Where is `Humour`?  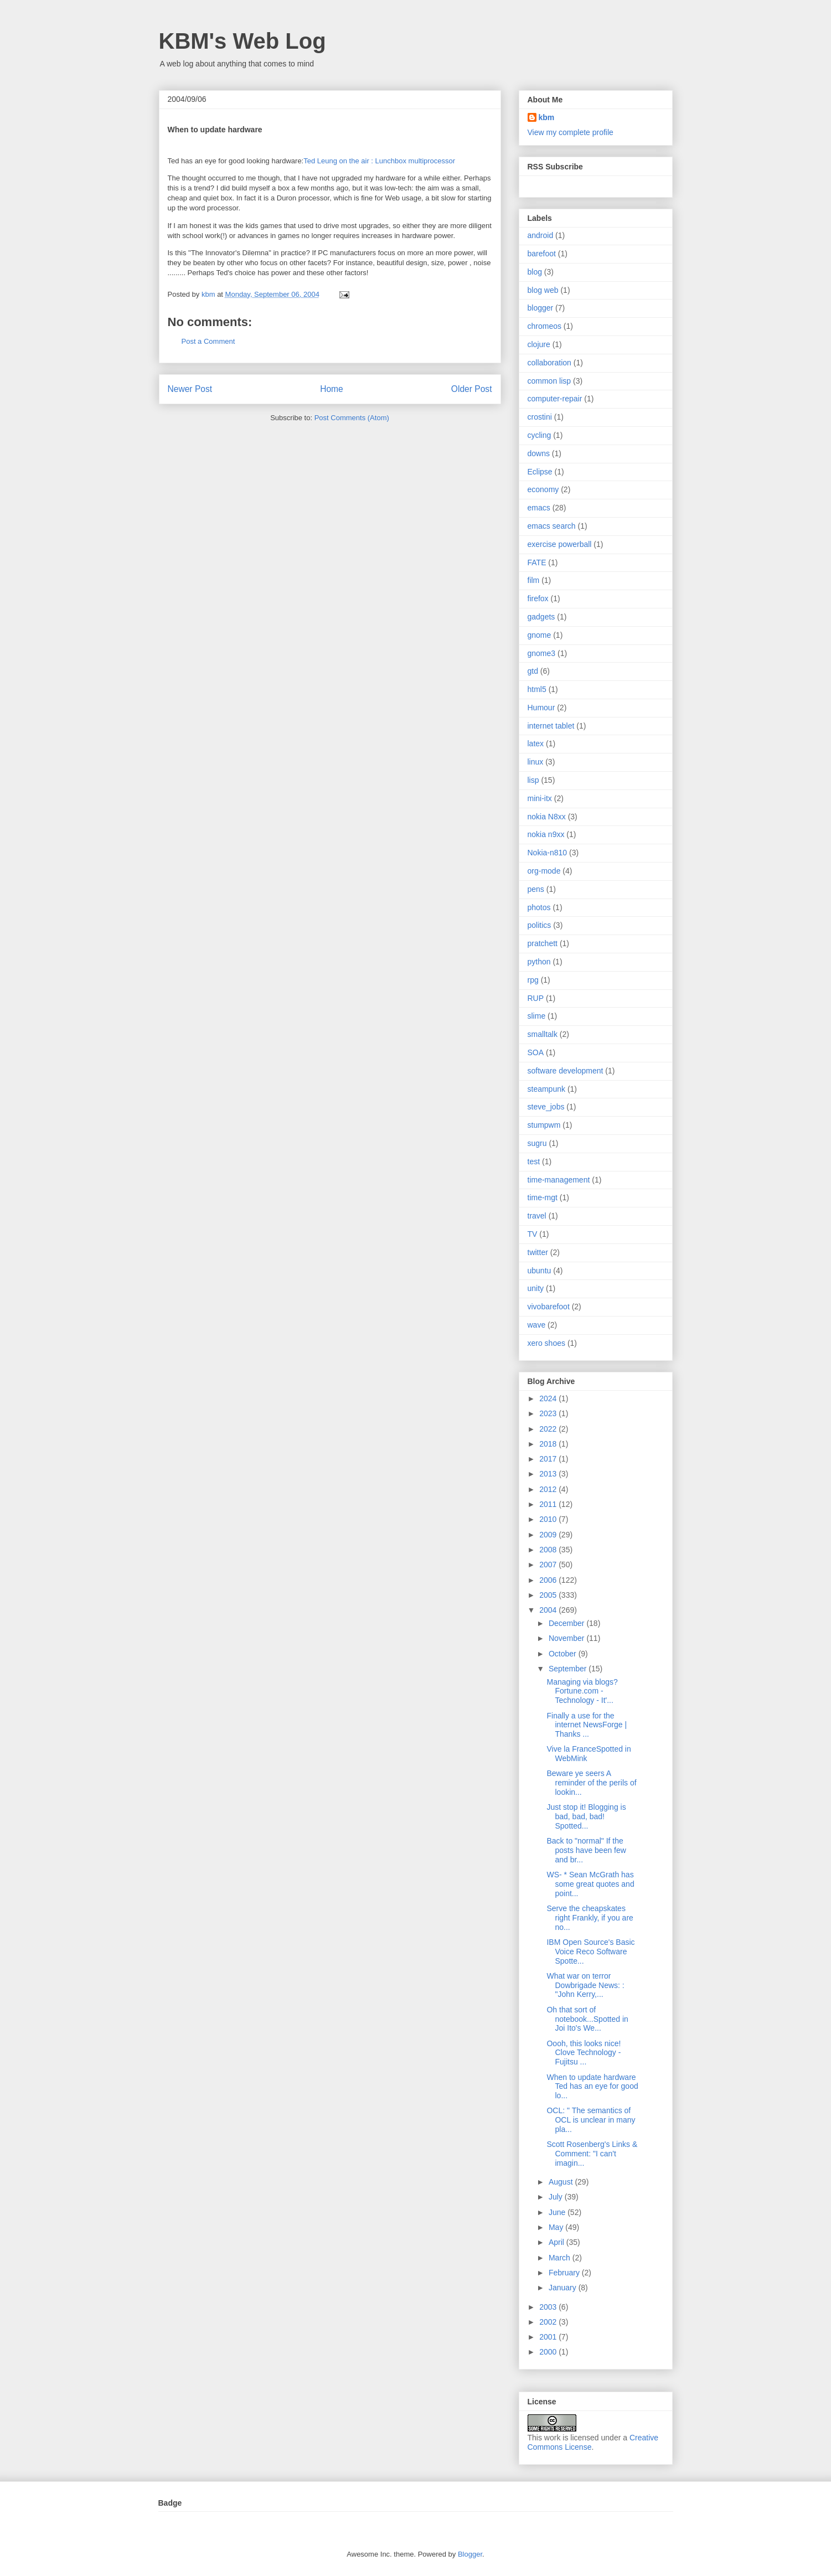
Humour is located at coordinates (541, 707).